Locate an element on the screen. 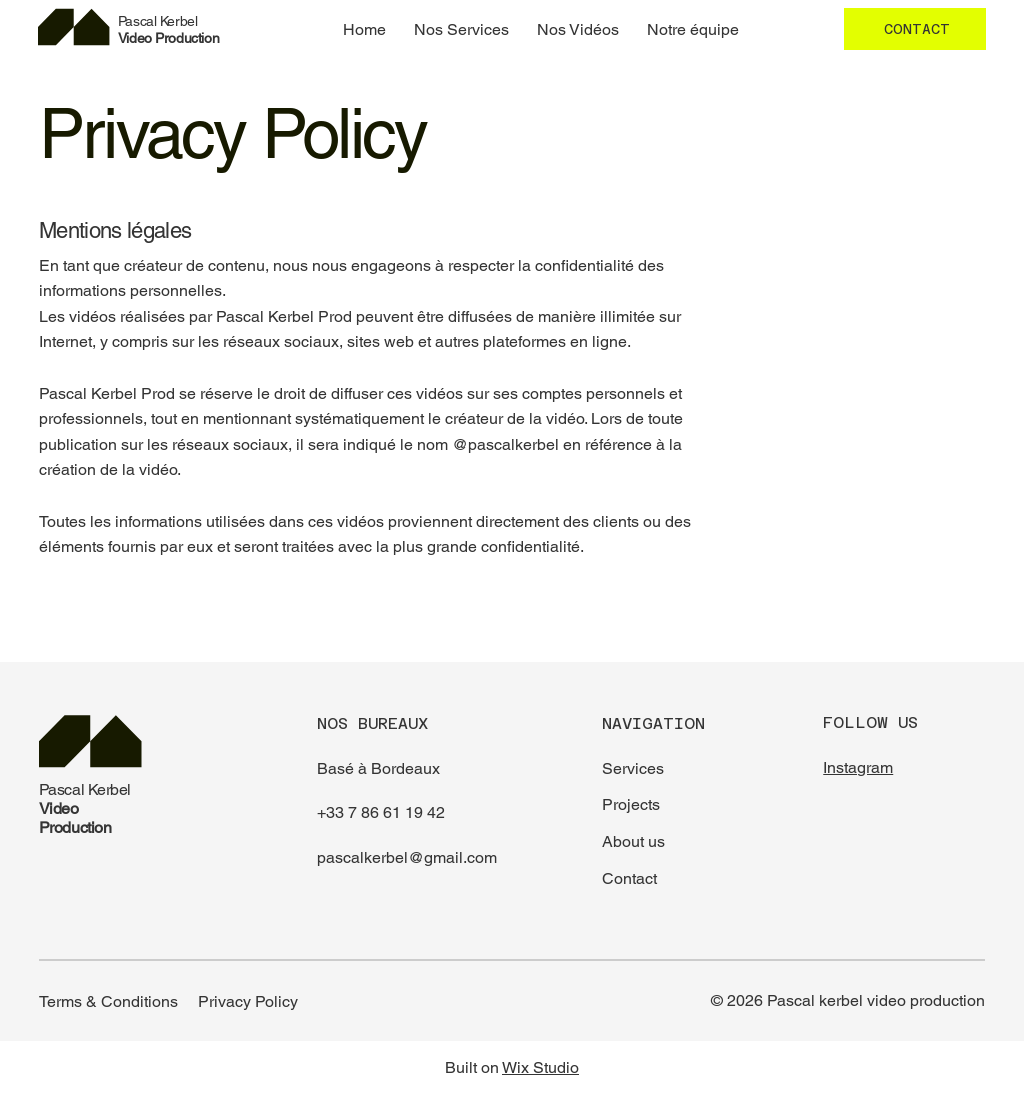 This screenshot has width=1024, height=1096. Projects is located at coordinates (631, 804).